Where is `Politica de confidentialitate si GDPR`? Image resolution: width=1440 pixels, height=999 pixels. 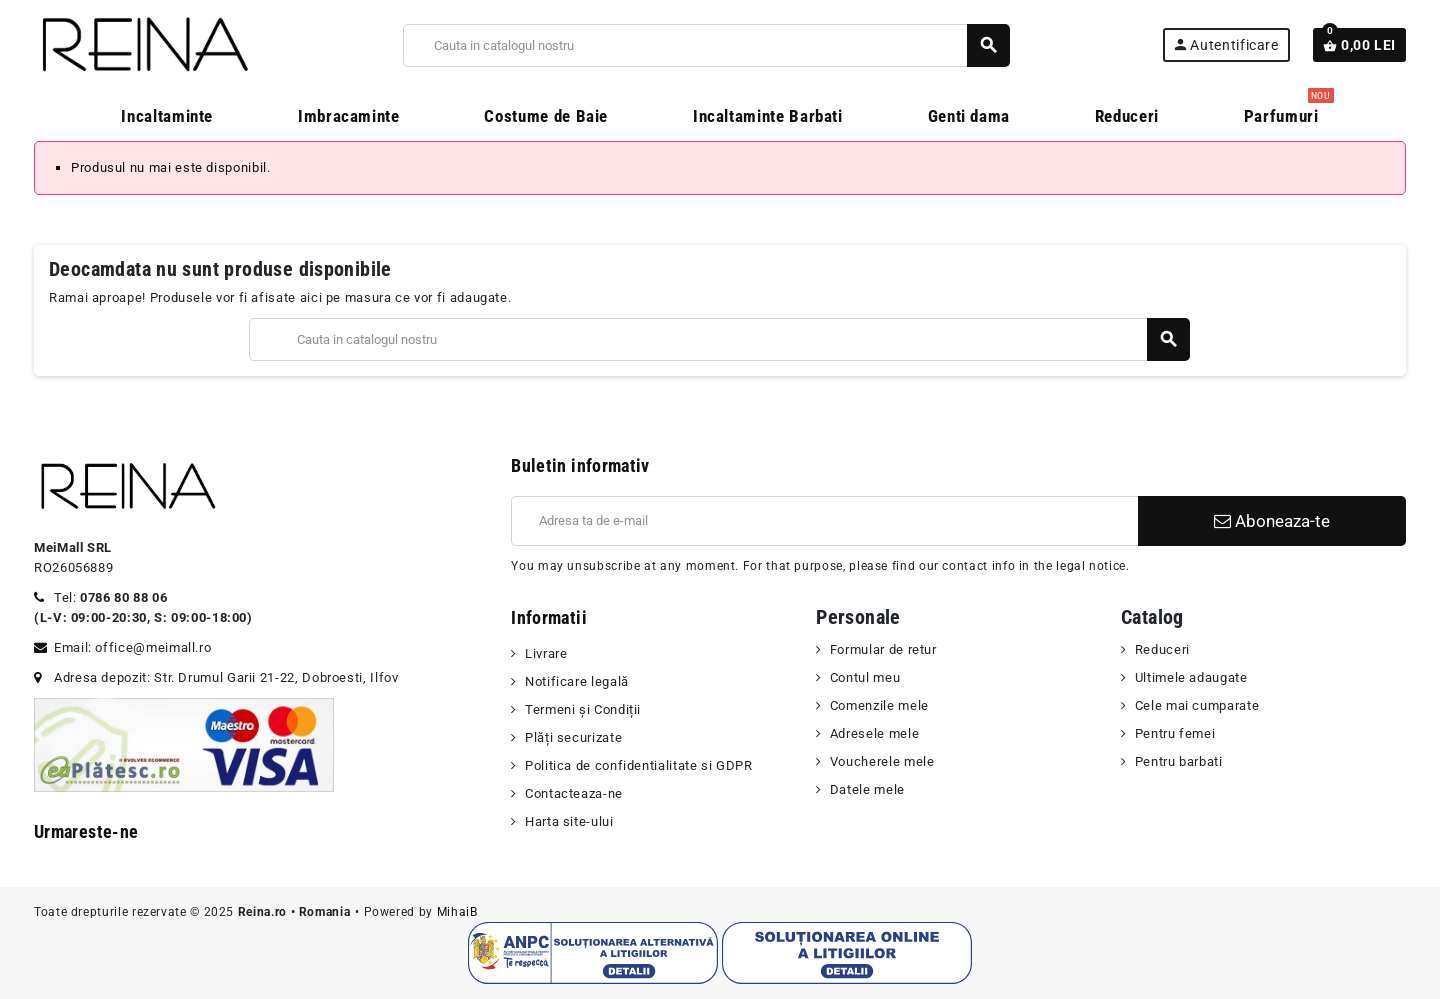
Politica de confidentialitate si GDPR is located at coordinates (639, 765).